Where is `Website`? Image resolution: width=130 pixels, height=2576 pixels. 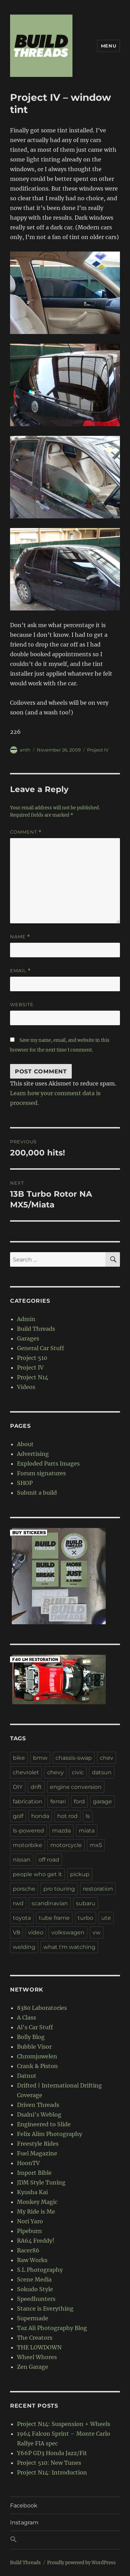
Website is located at coordinates (22, 1004).